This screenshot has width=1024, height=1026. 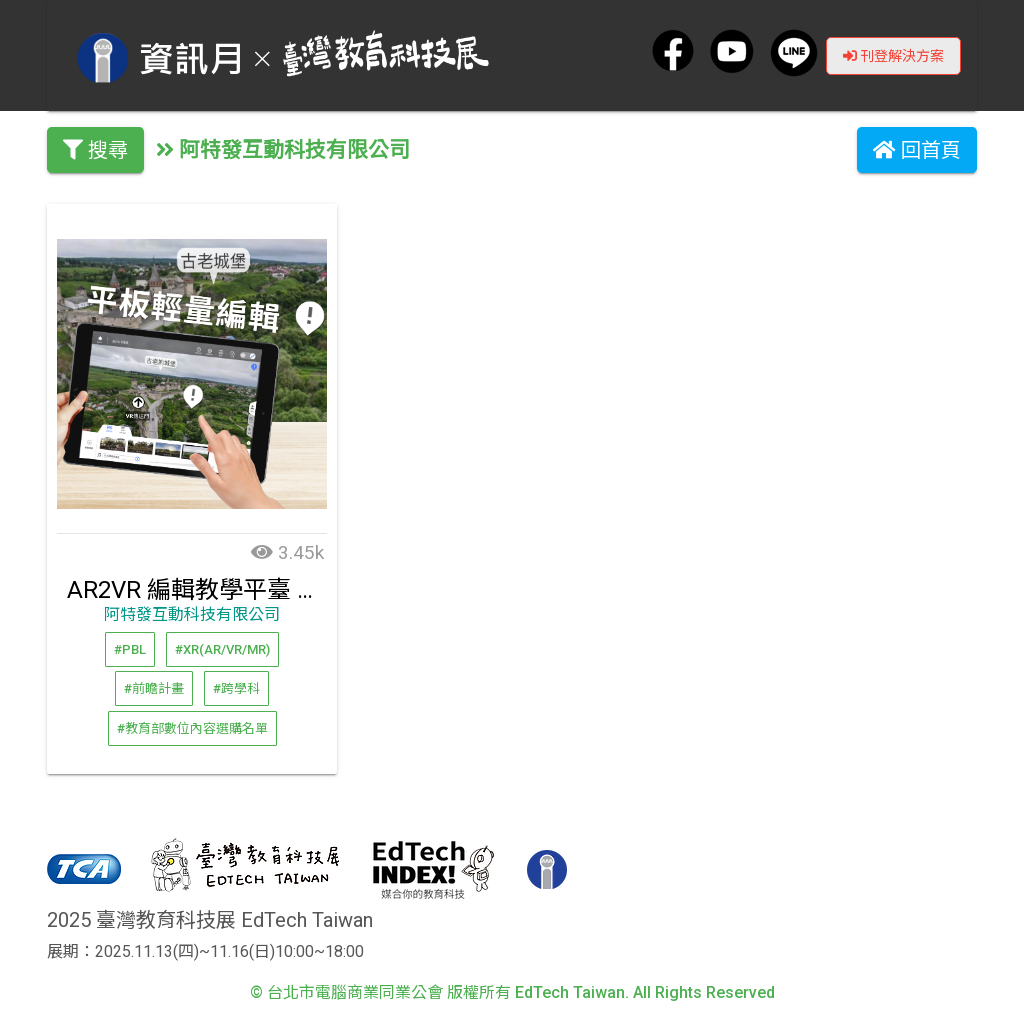 What do you see at coordinates (192, 727) in the screenshot?
I see `#教育部數位內容選購名單` at bounding box center [192, 727].